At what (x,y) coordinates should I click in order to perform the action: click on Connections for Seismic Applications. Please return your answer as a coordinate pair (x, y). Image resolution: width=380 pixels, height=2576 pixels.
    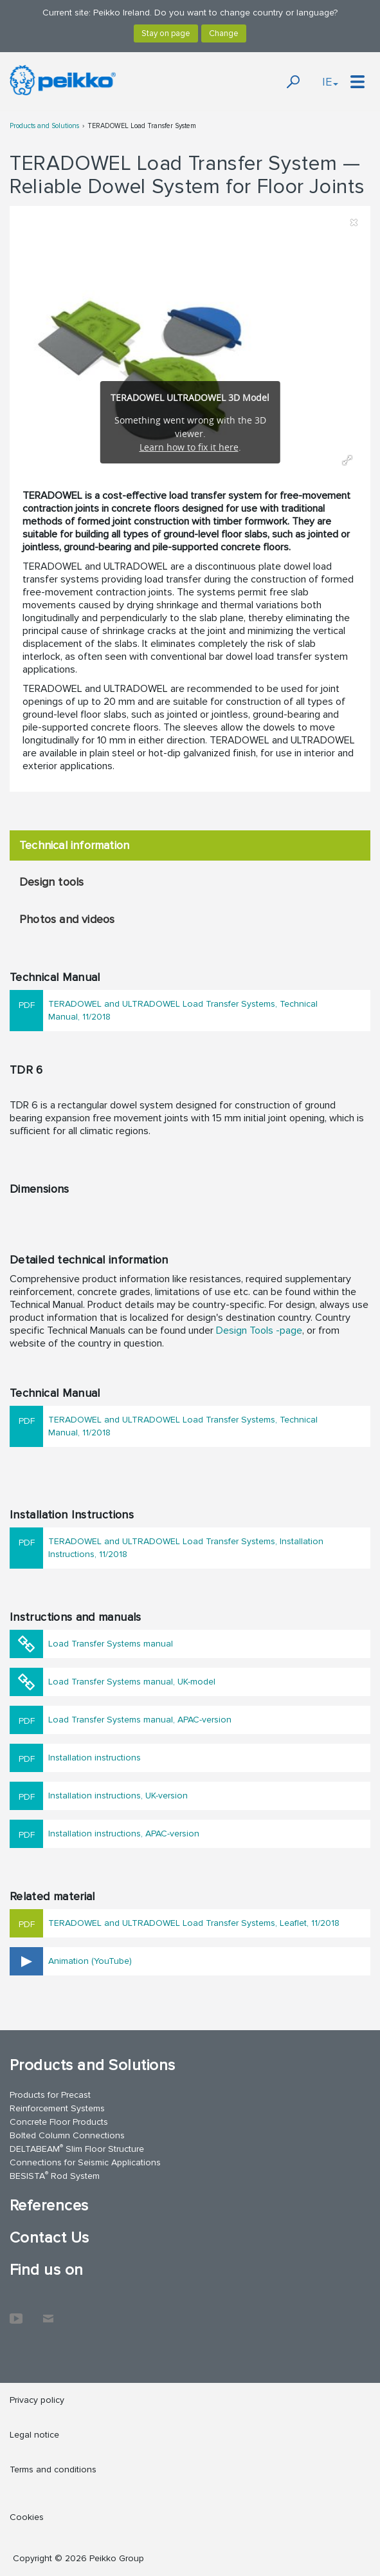
    Looking at the image, I should click on (85, 2162).